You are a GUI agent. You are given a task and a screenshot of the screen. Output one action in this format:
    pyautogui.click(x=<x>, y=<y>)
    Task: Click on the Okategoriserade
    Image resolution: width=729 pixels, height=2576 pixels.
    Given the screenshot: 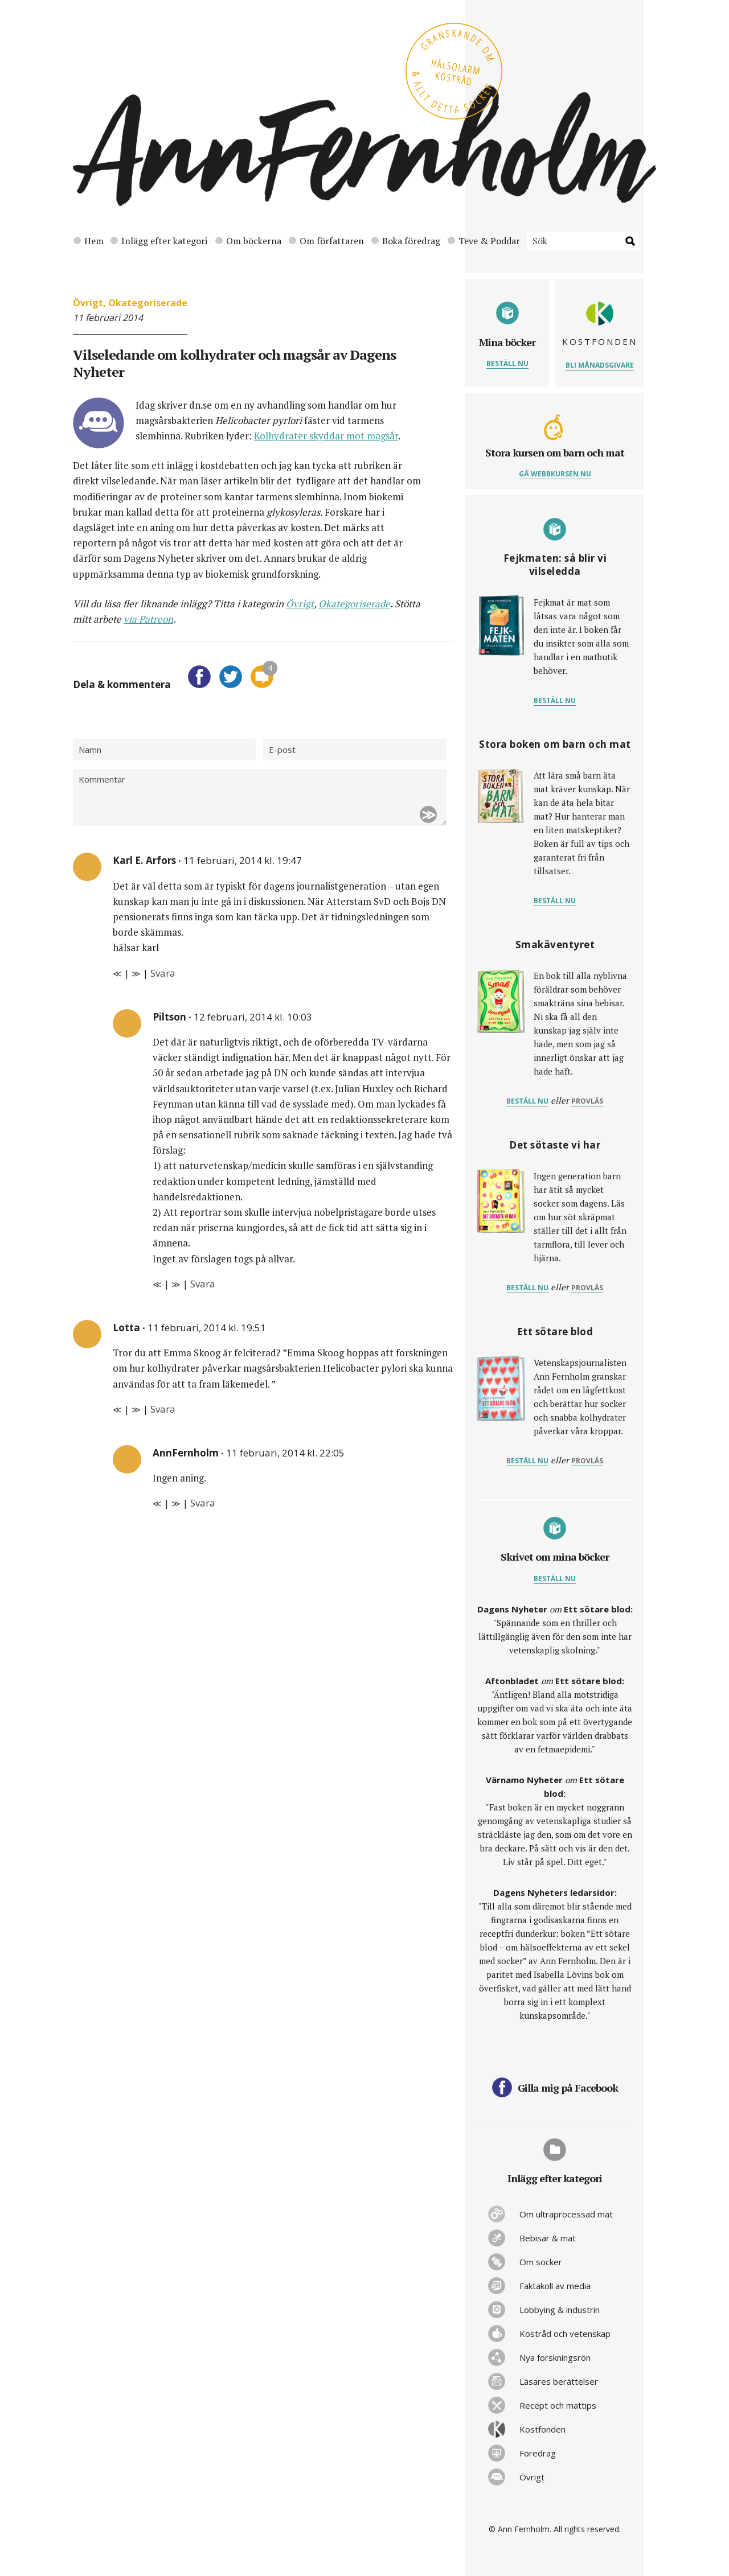 What is the action you would take?
    pyautogui.click(x=147, y=303)
    